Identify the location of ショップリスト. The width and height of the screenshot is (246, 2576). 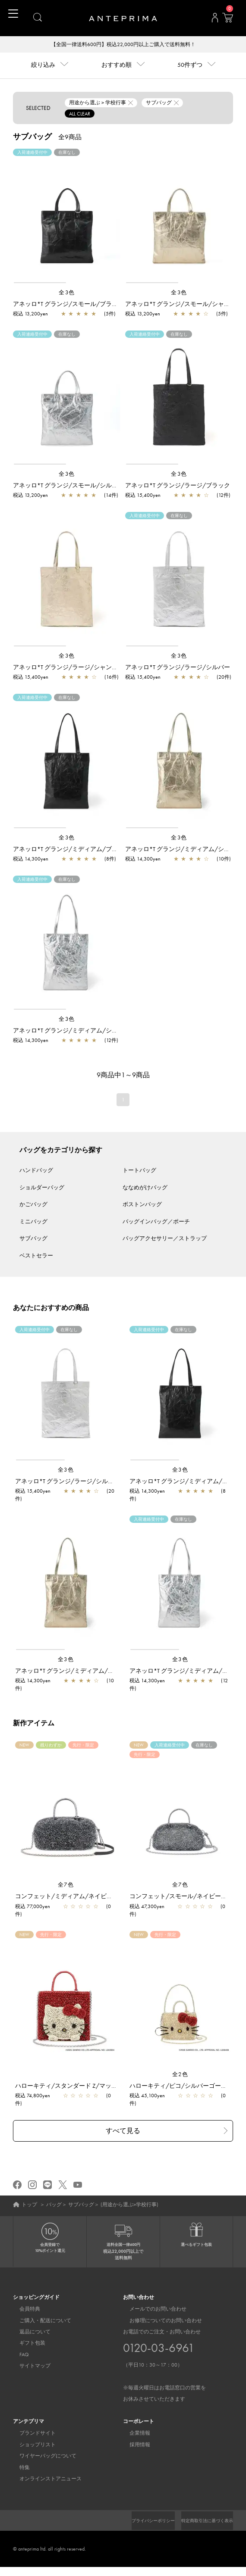
(31, 2445).